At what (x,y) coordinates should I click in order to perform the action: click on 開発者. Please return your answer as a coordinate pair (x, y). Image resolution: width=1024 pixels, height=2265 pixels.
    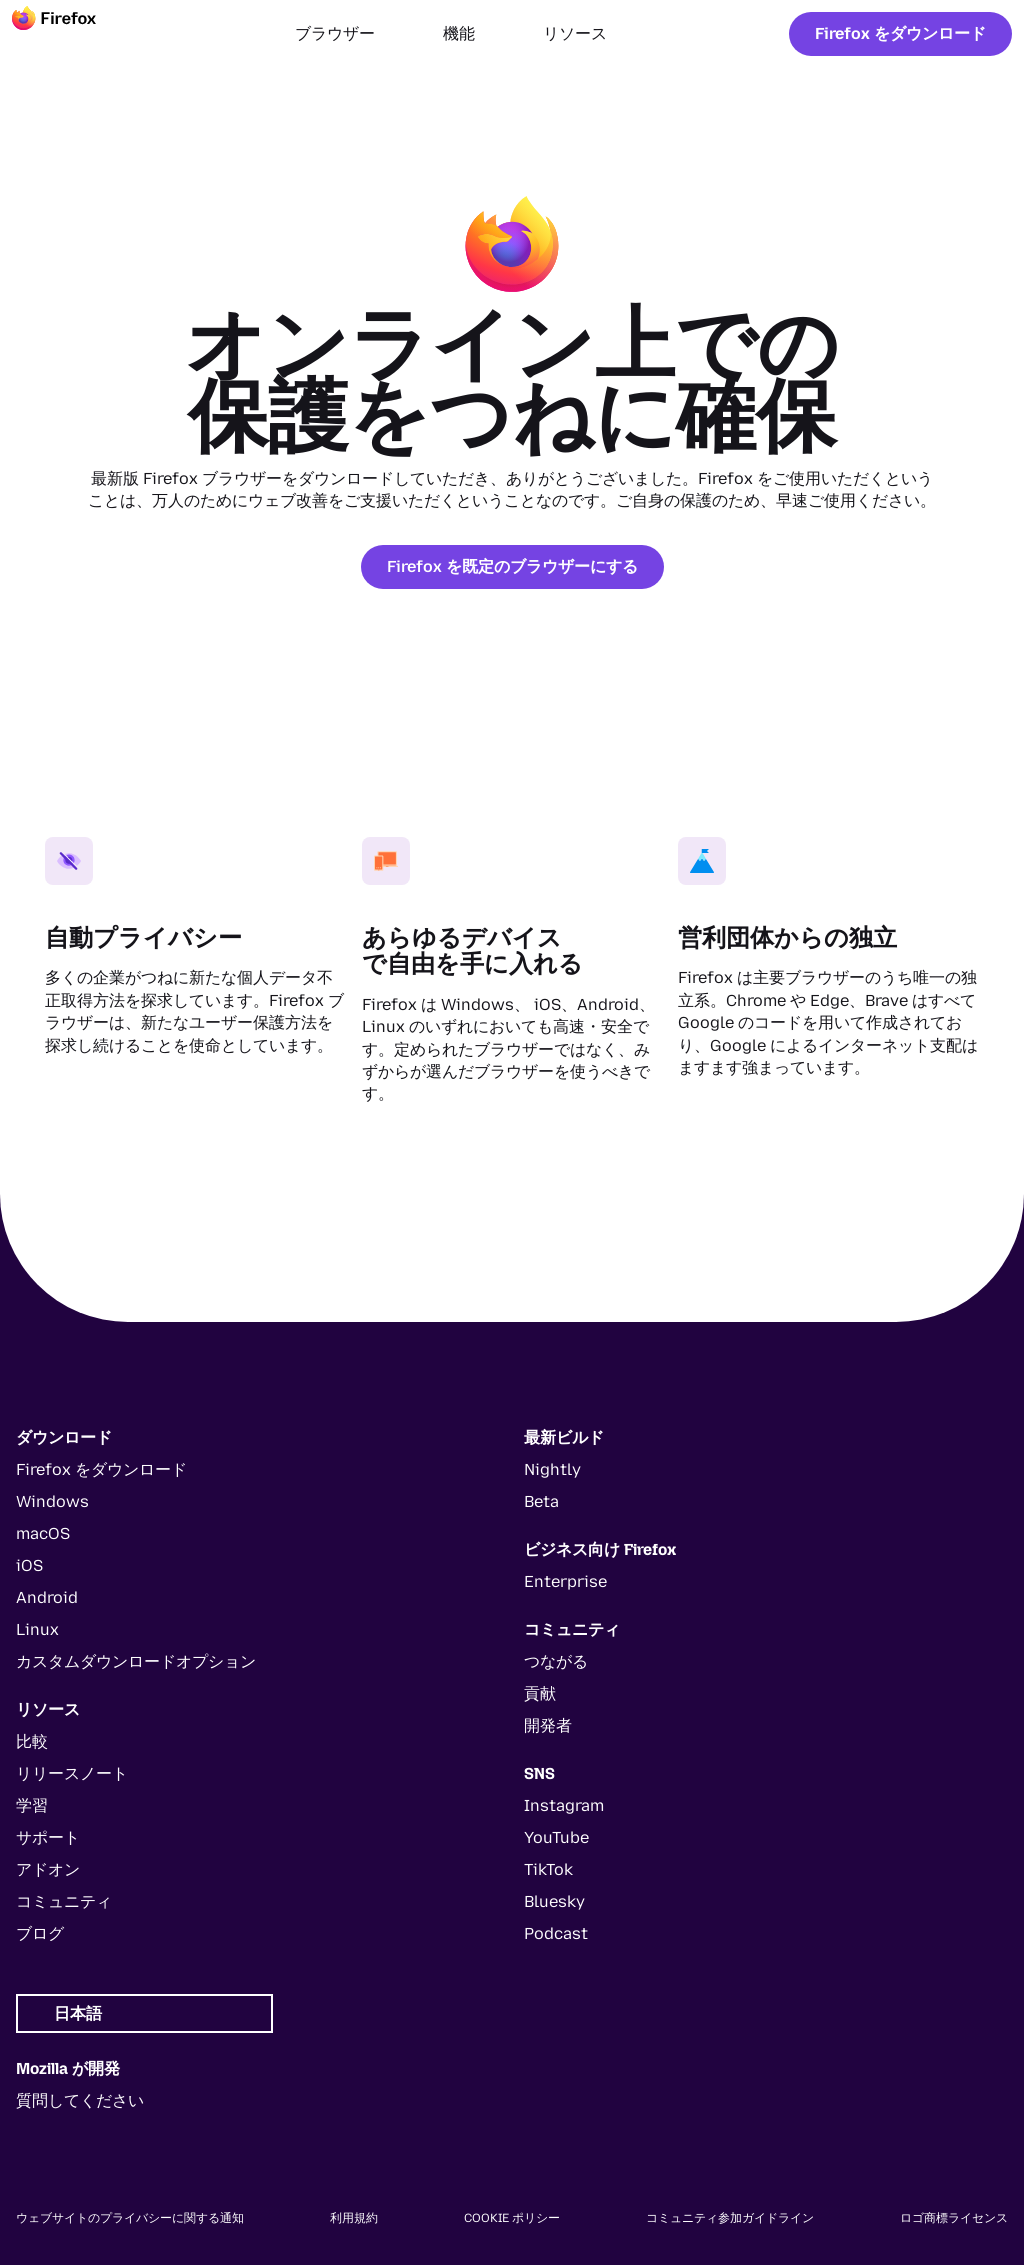
    Looking at the image, I should click on (548, 1725).